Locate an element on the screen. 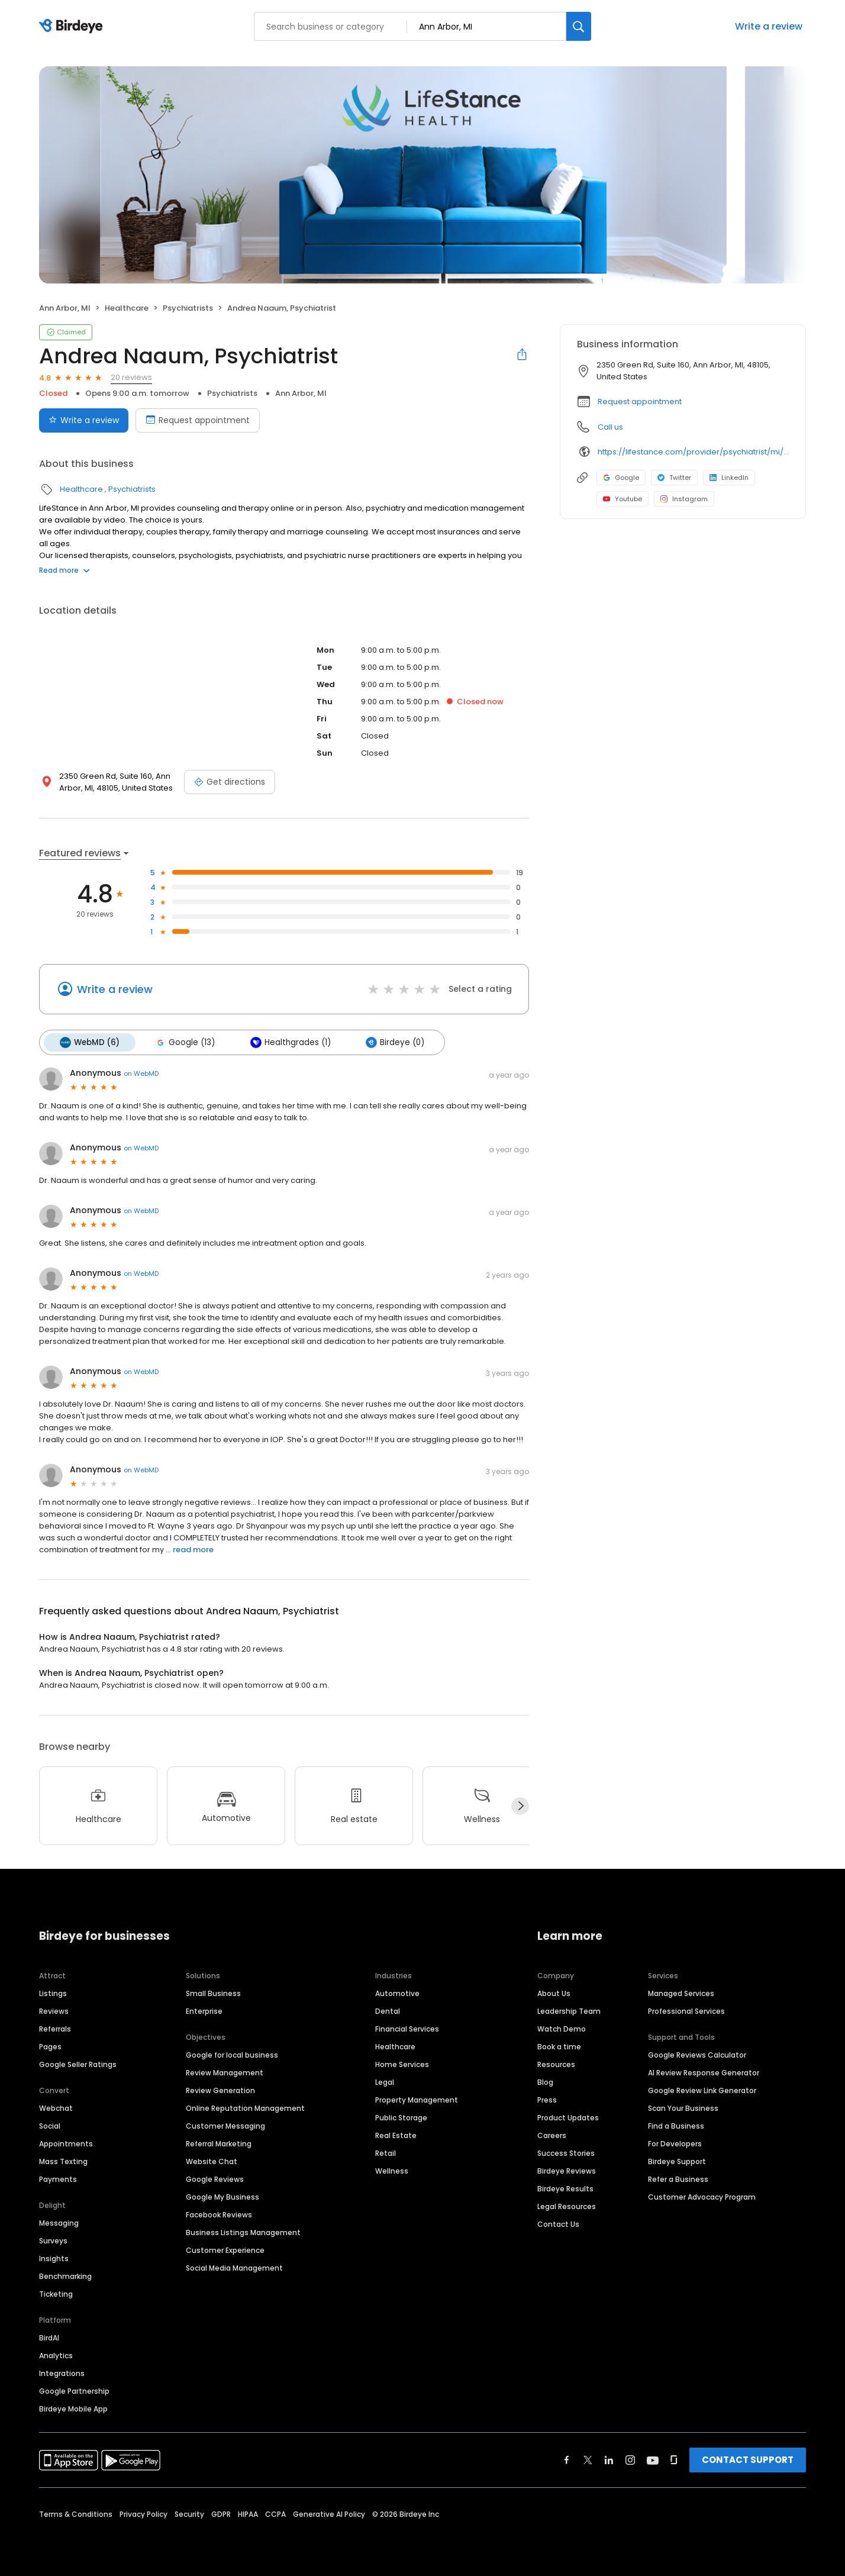 The image size is (845, 2576). Google Reviews Calculator is located at coordinates (697, 2054).